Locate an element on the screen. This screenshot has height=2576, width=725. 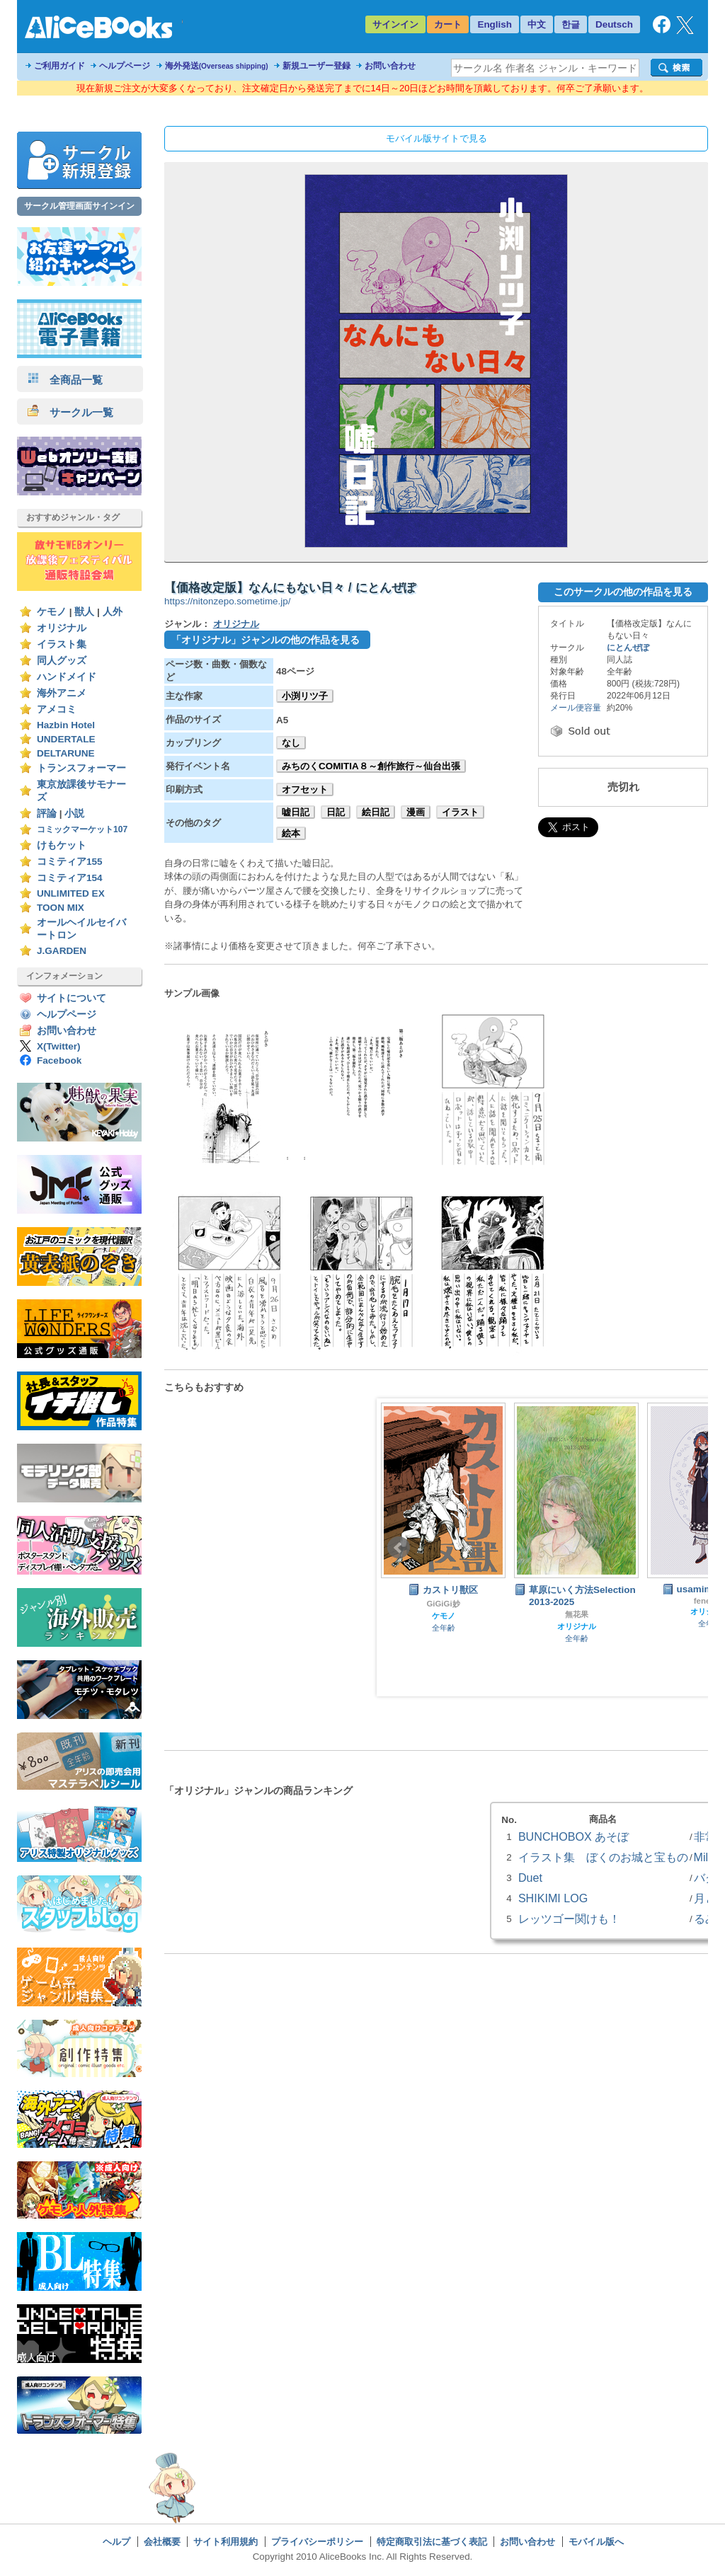
オリジナル is located at coordinates (61, 628).